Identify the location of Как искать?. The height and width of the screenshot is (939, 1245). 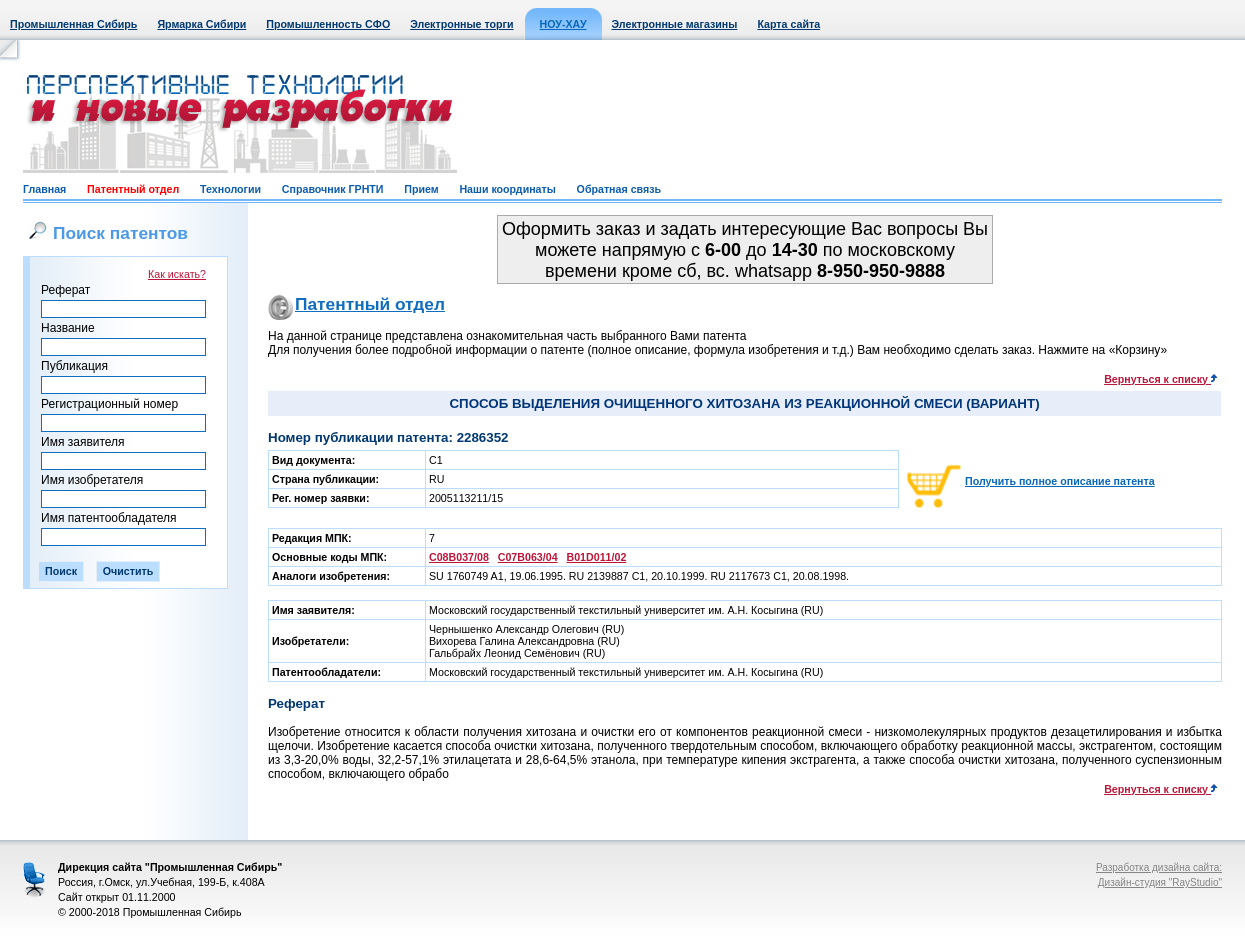
(177, 274).